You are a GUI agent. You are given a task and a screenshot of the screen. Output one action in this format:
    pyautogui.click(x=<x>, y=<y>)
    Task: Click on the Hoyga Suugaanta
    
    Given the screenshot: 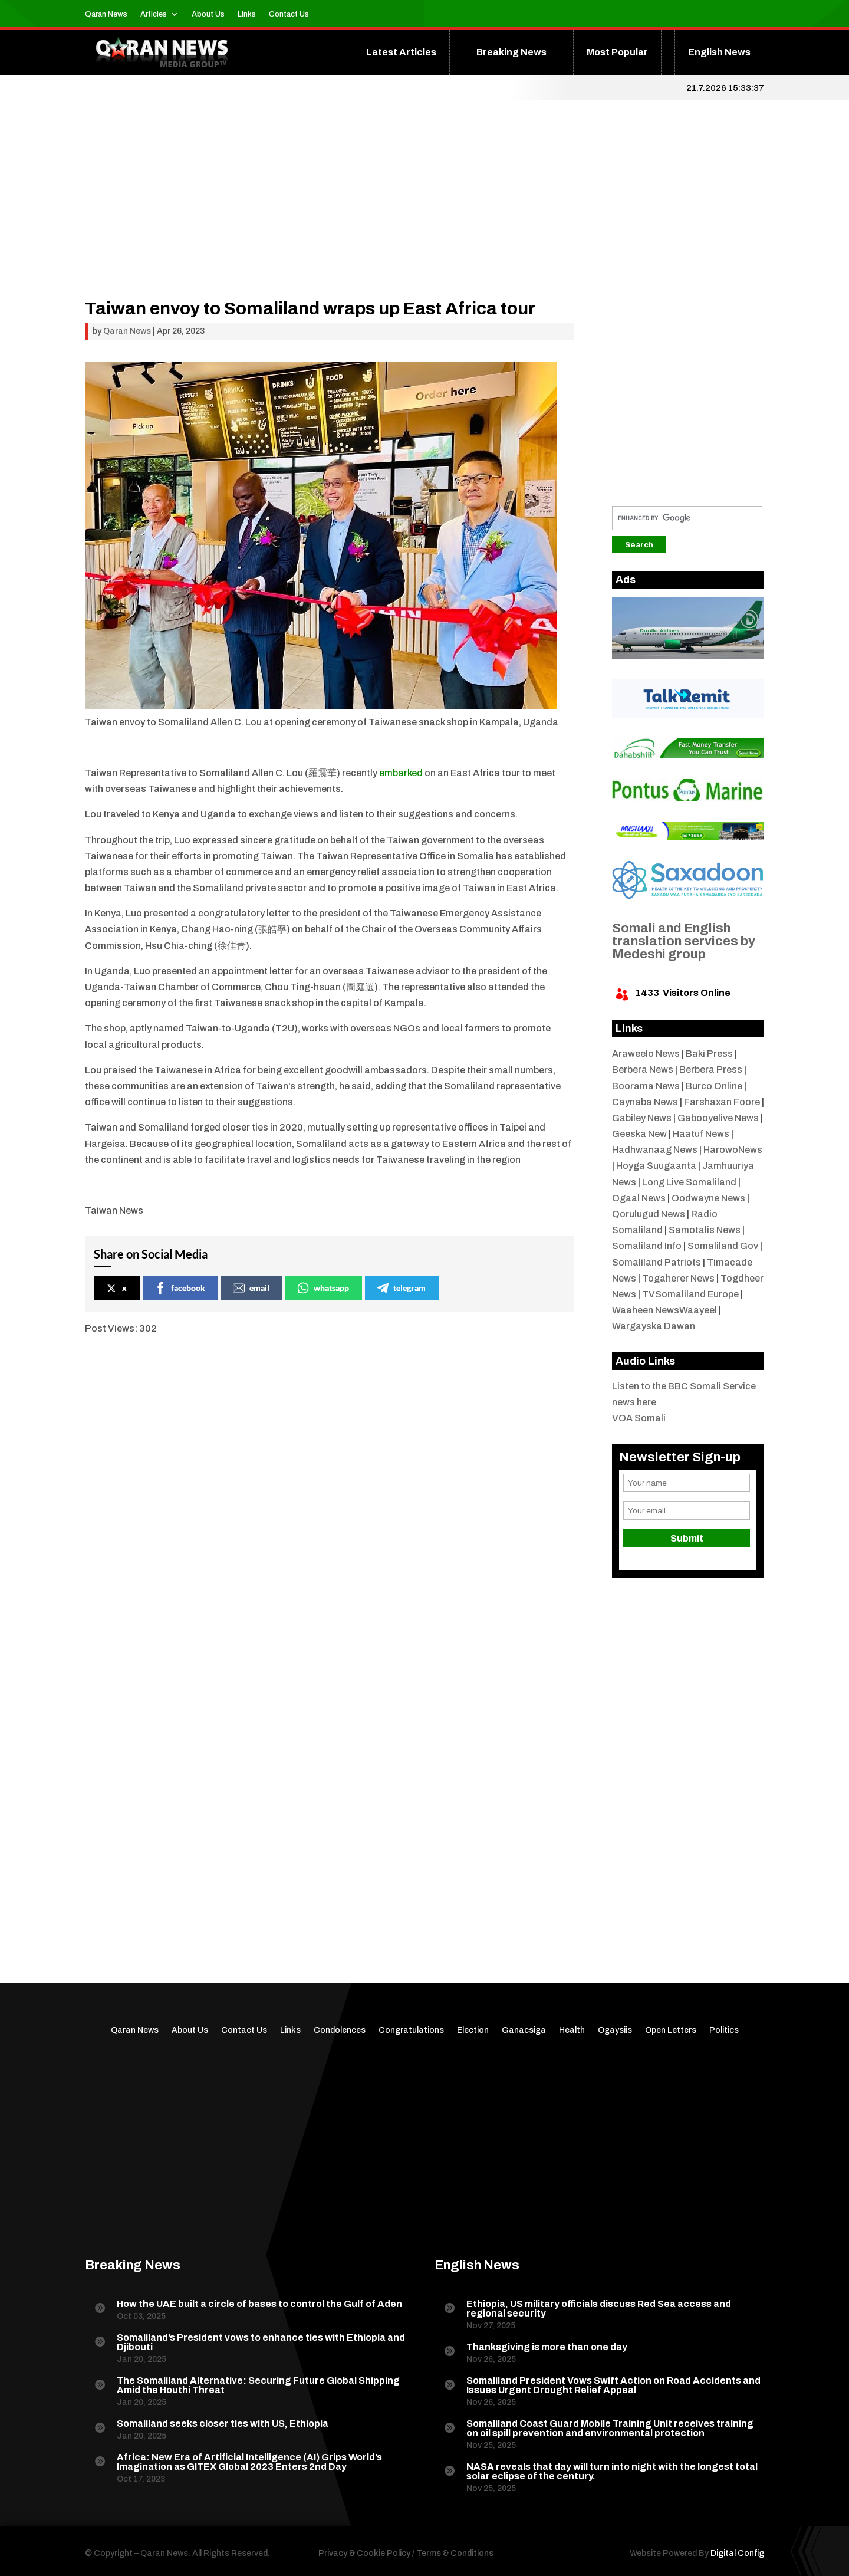 What is the action you would take?
    pyautogui.click(x=656, y=1166)
    